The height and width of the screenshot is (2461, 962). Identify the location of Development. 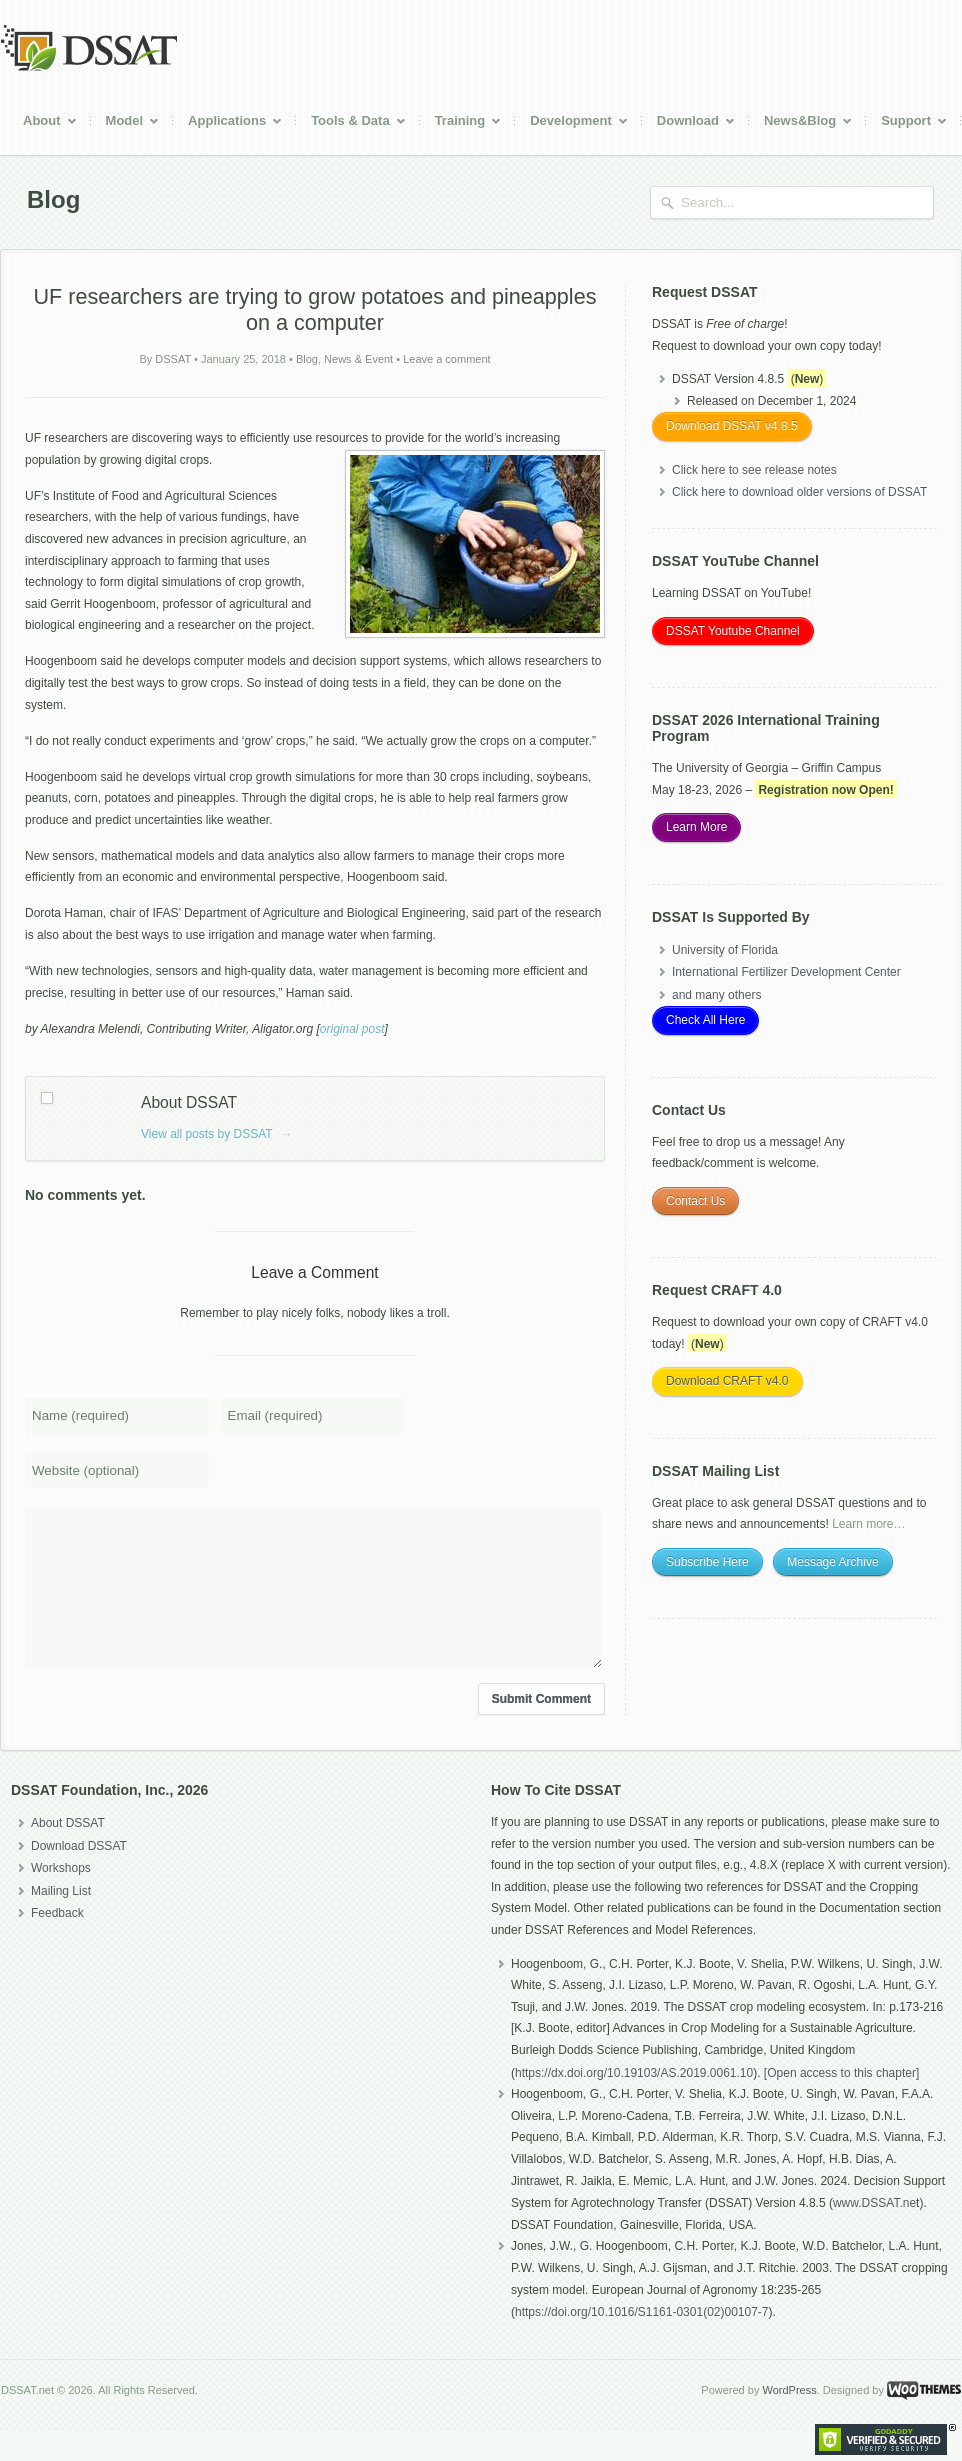
(572, 123).